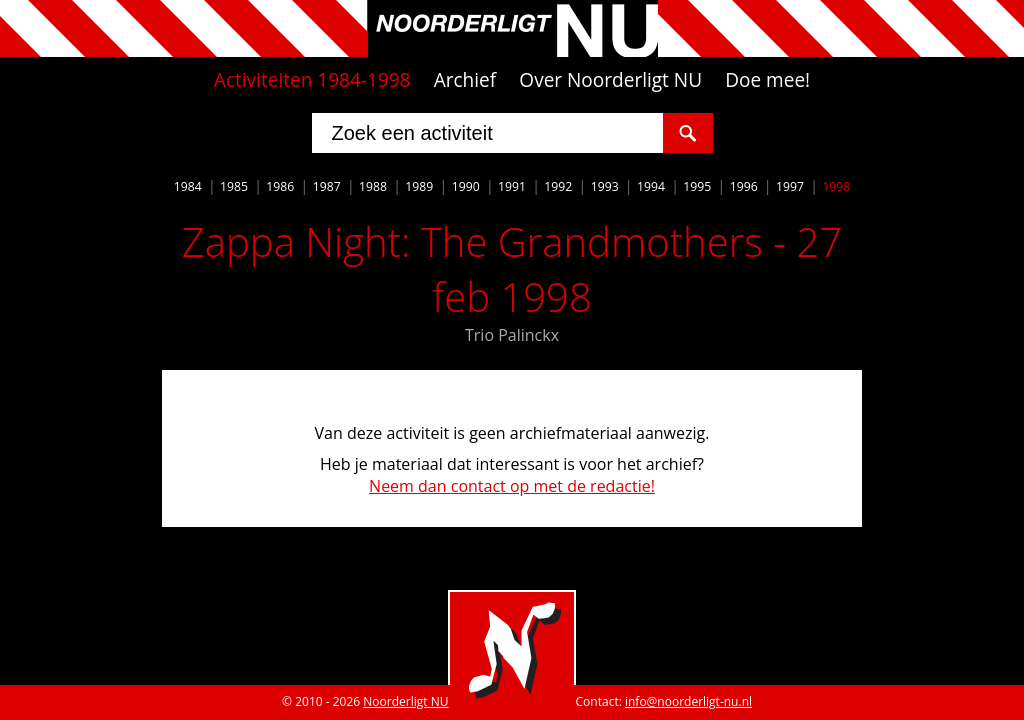 Image resolution: width=1024 pixels, height=720 pixels. What do you see at coordinates (419, 186) in the screenshot?
I see `1989` at bounding box center [419, 186].